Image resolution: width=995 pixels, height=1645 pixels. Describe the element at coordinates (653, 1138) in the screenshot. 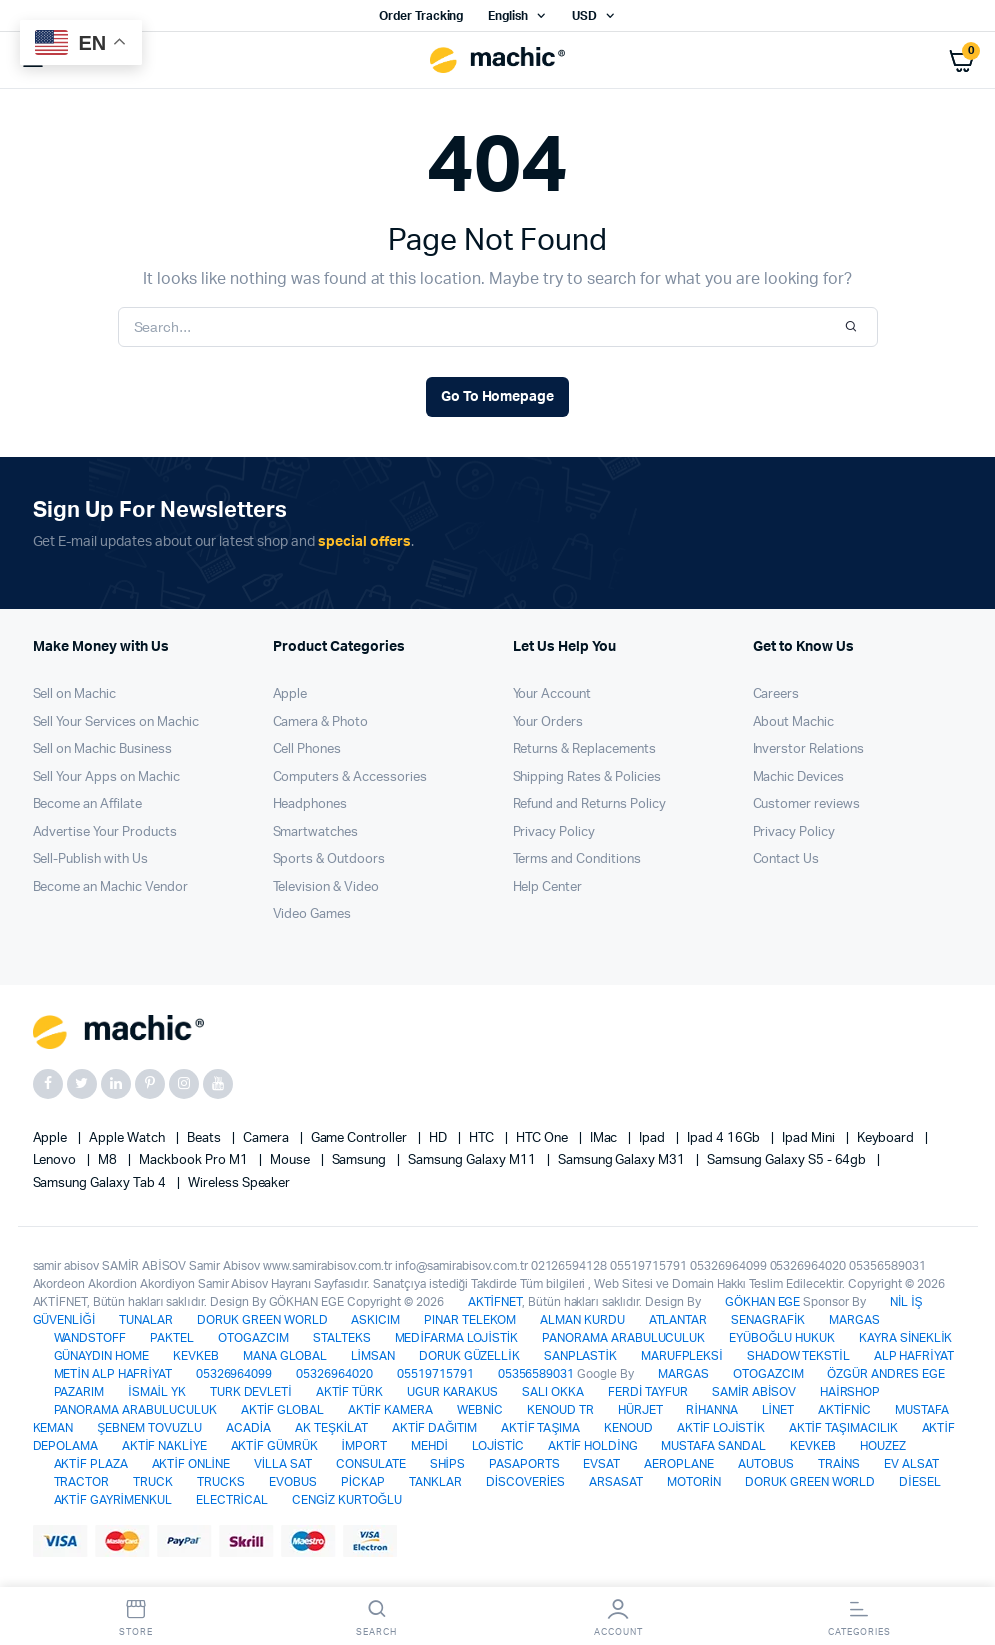

I see `Ipad` at that location.